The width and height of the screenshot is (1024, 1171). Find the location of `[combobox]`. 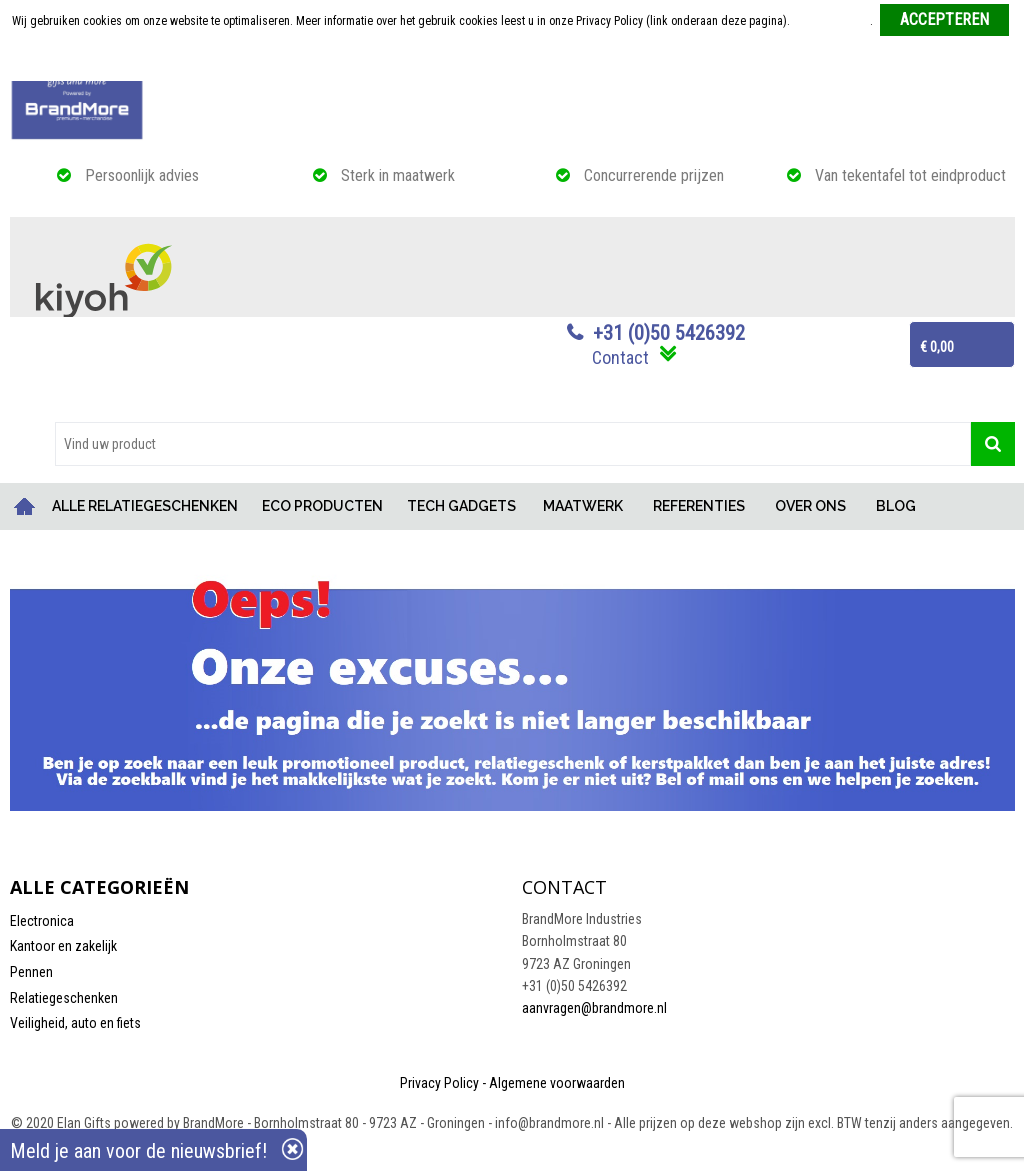

[combobox] is located at coordinates (513, 444).